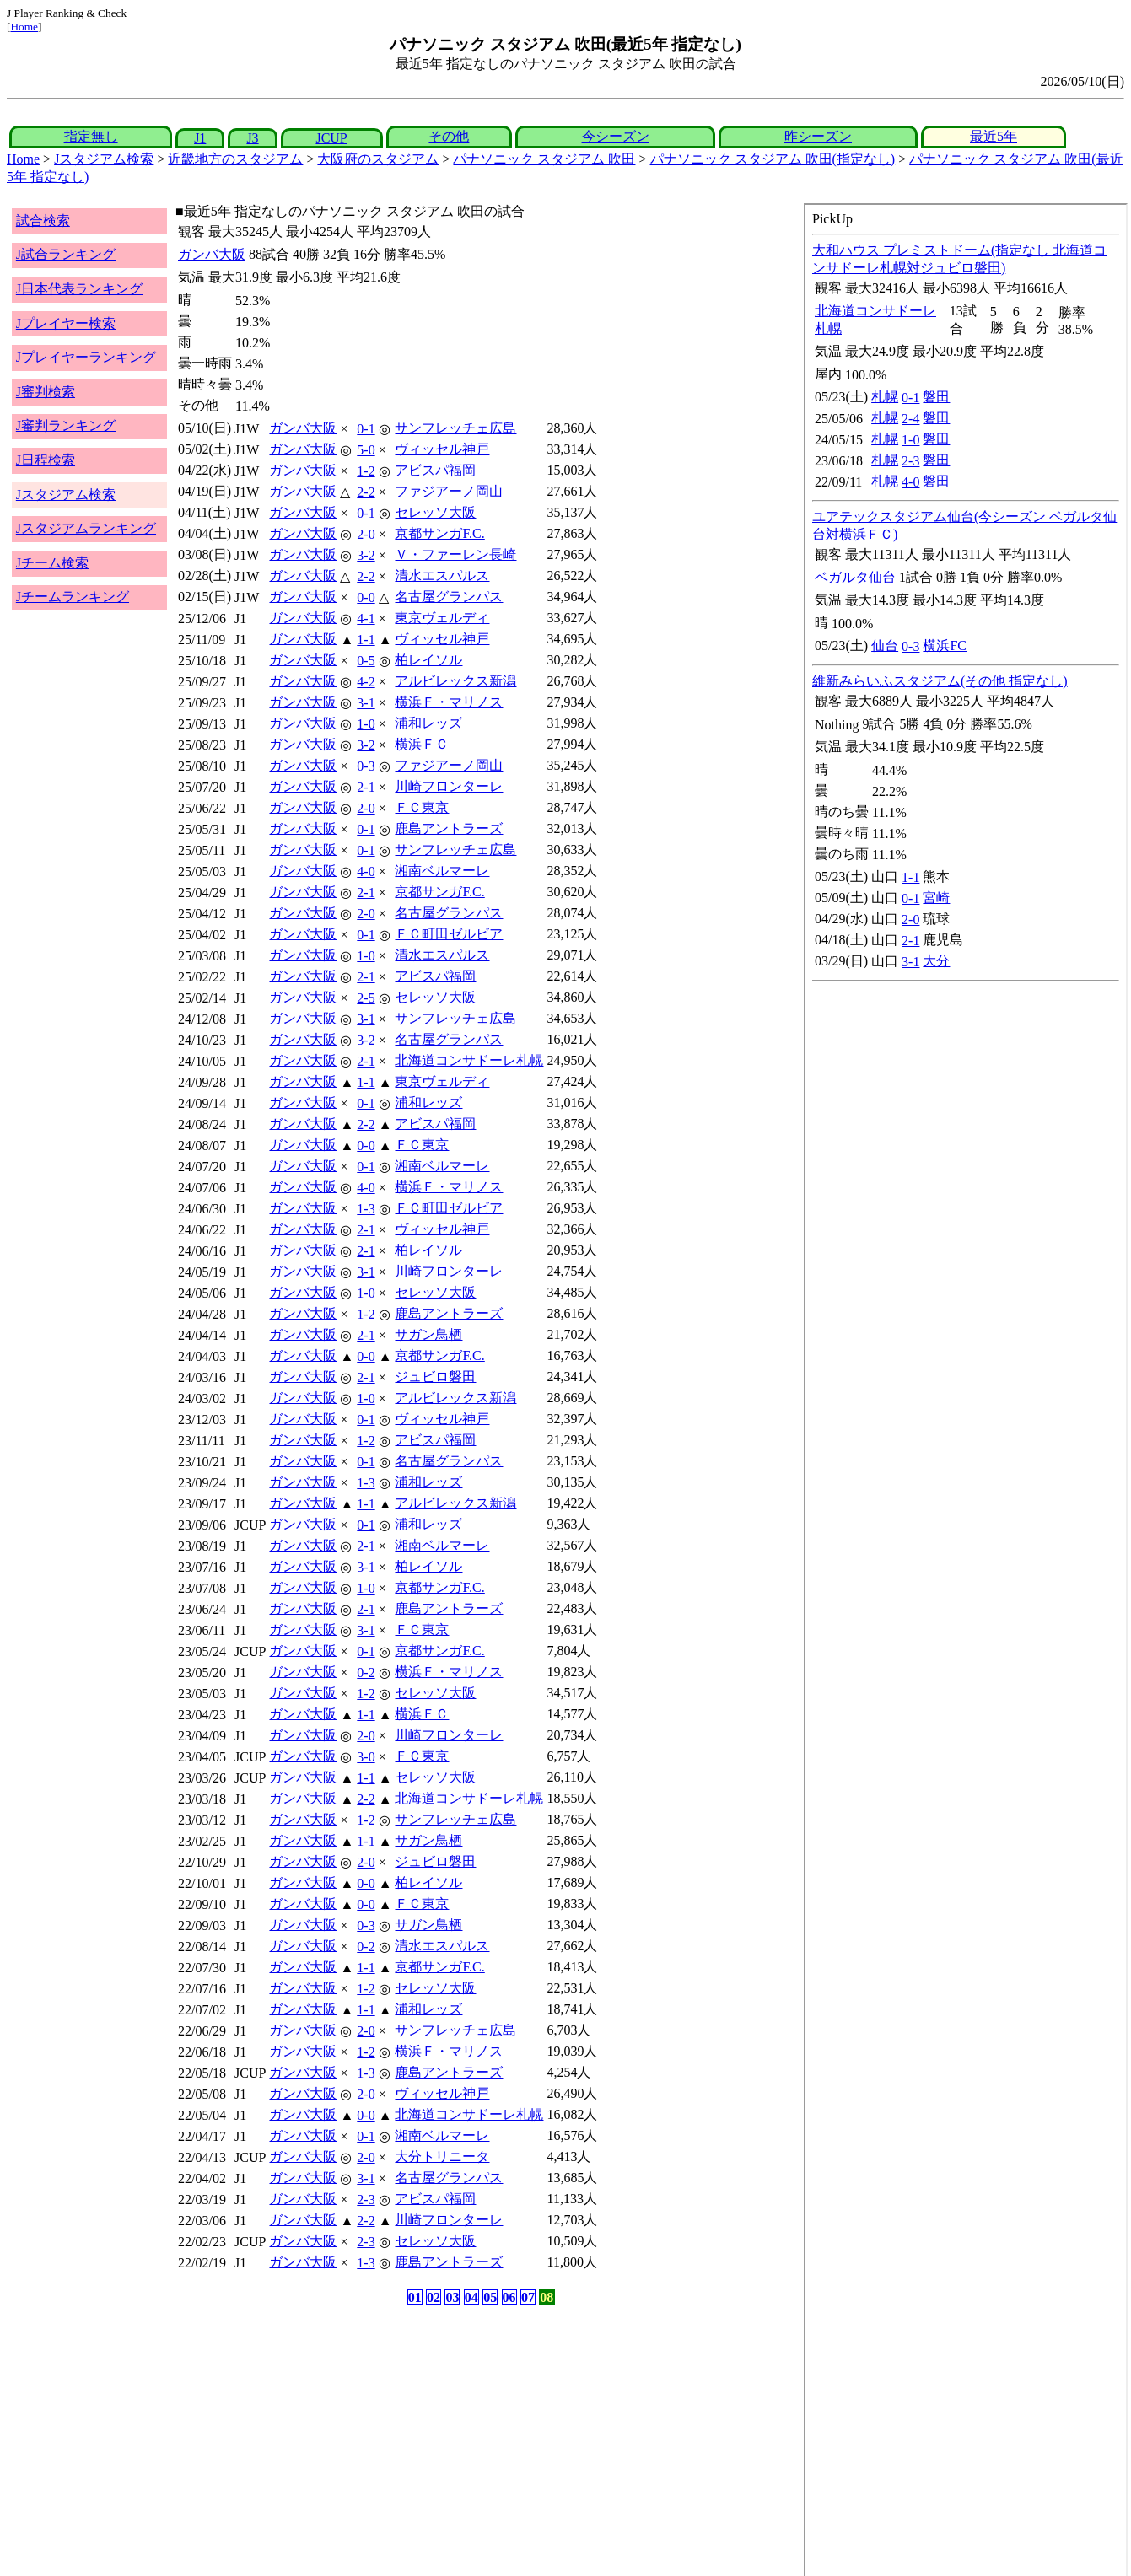  I want to click on 名古屋グランパス, so click(449, 596).